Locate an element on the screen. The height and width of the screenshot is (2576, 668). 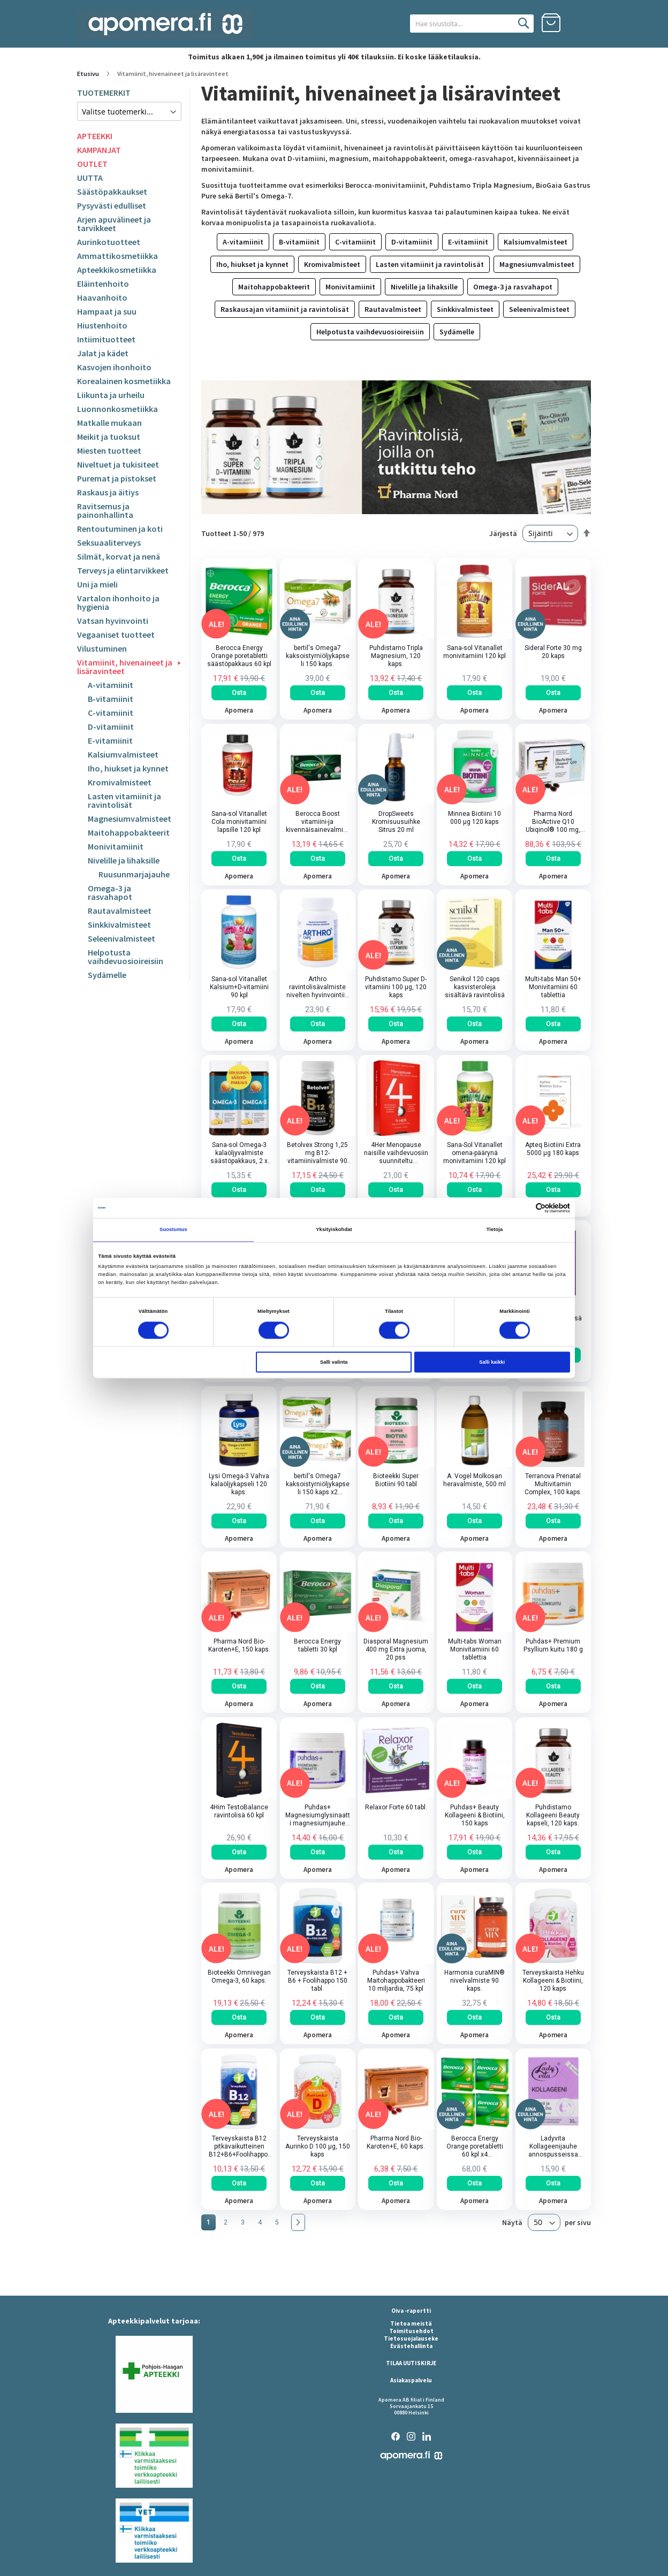
Pysyvästi edulliset is located at coordinates (111, 205).